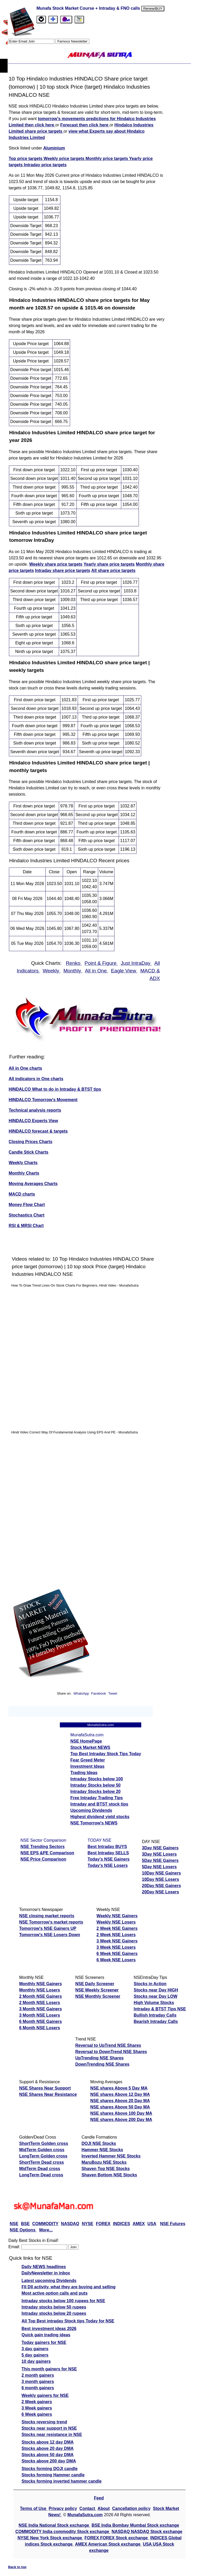  I want to click on Highest dividend yield stocks, so click(99, 1816).